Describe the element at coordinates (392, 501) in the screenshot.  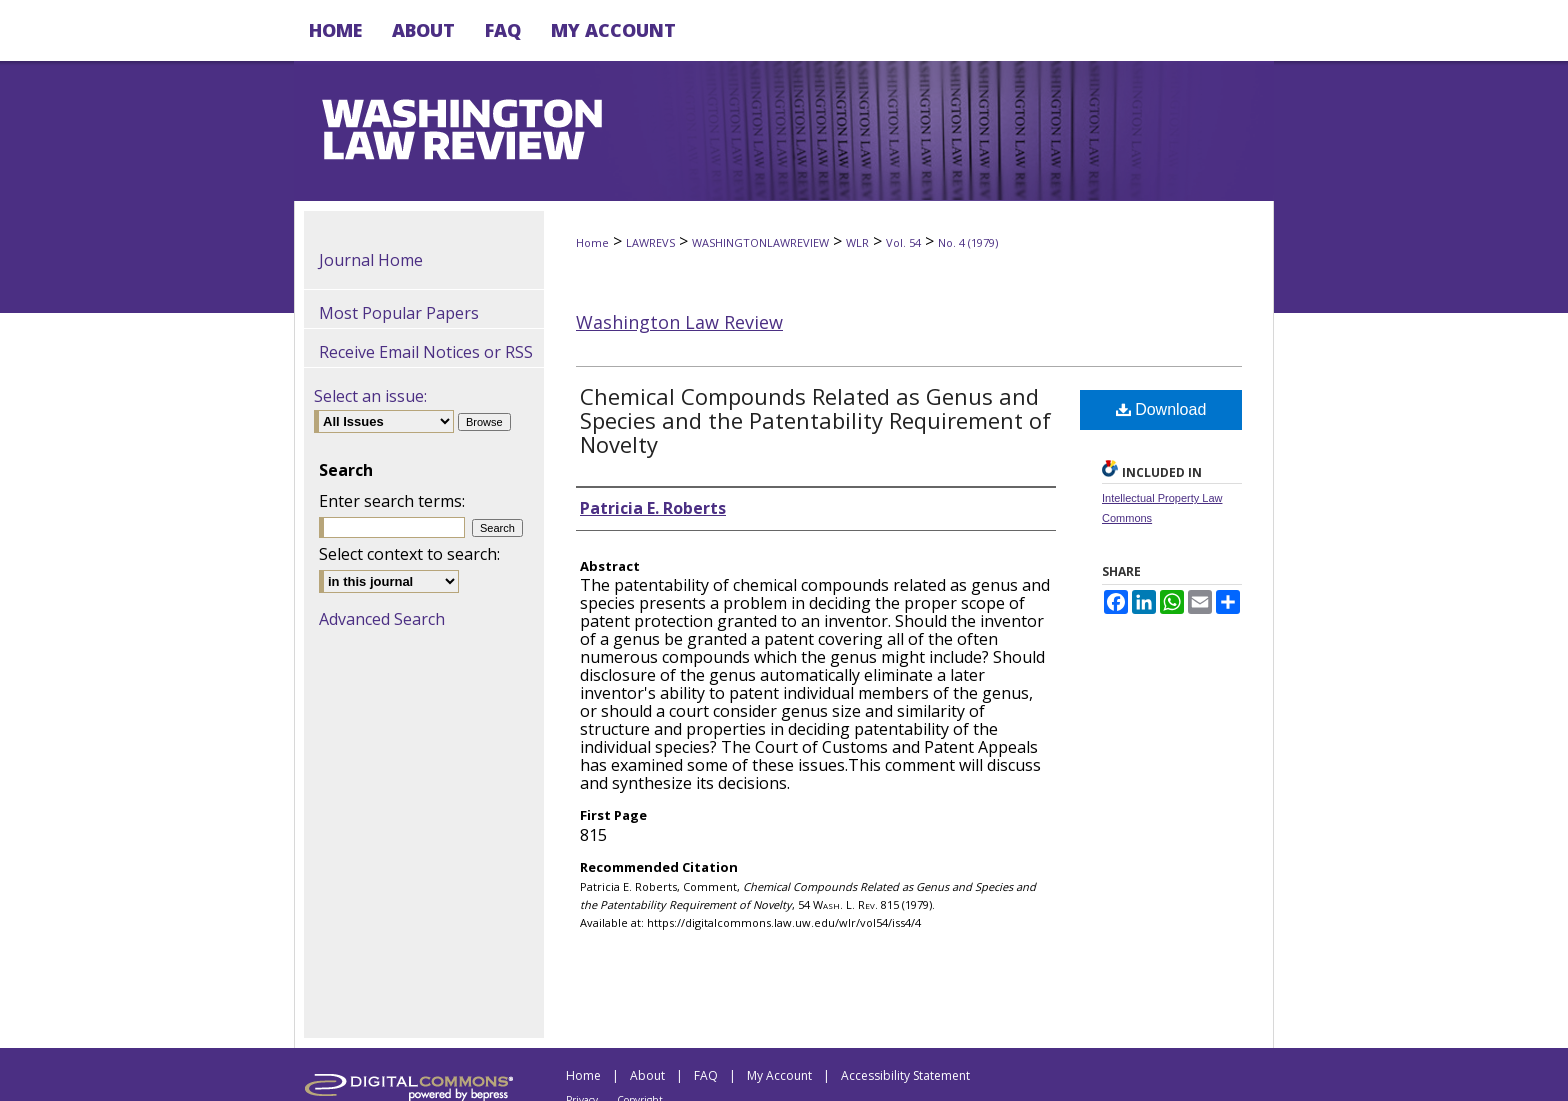
I see `Enter search terms:` at that location.